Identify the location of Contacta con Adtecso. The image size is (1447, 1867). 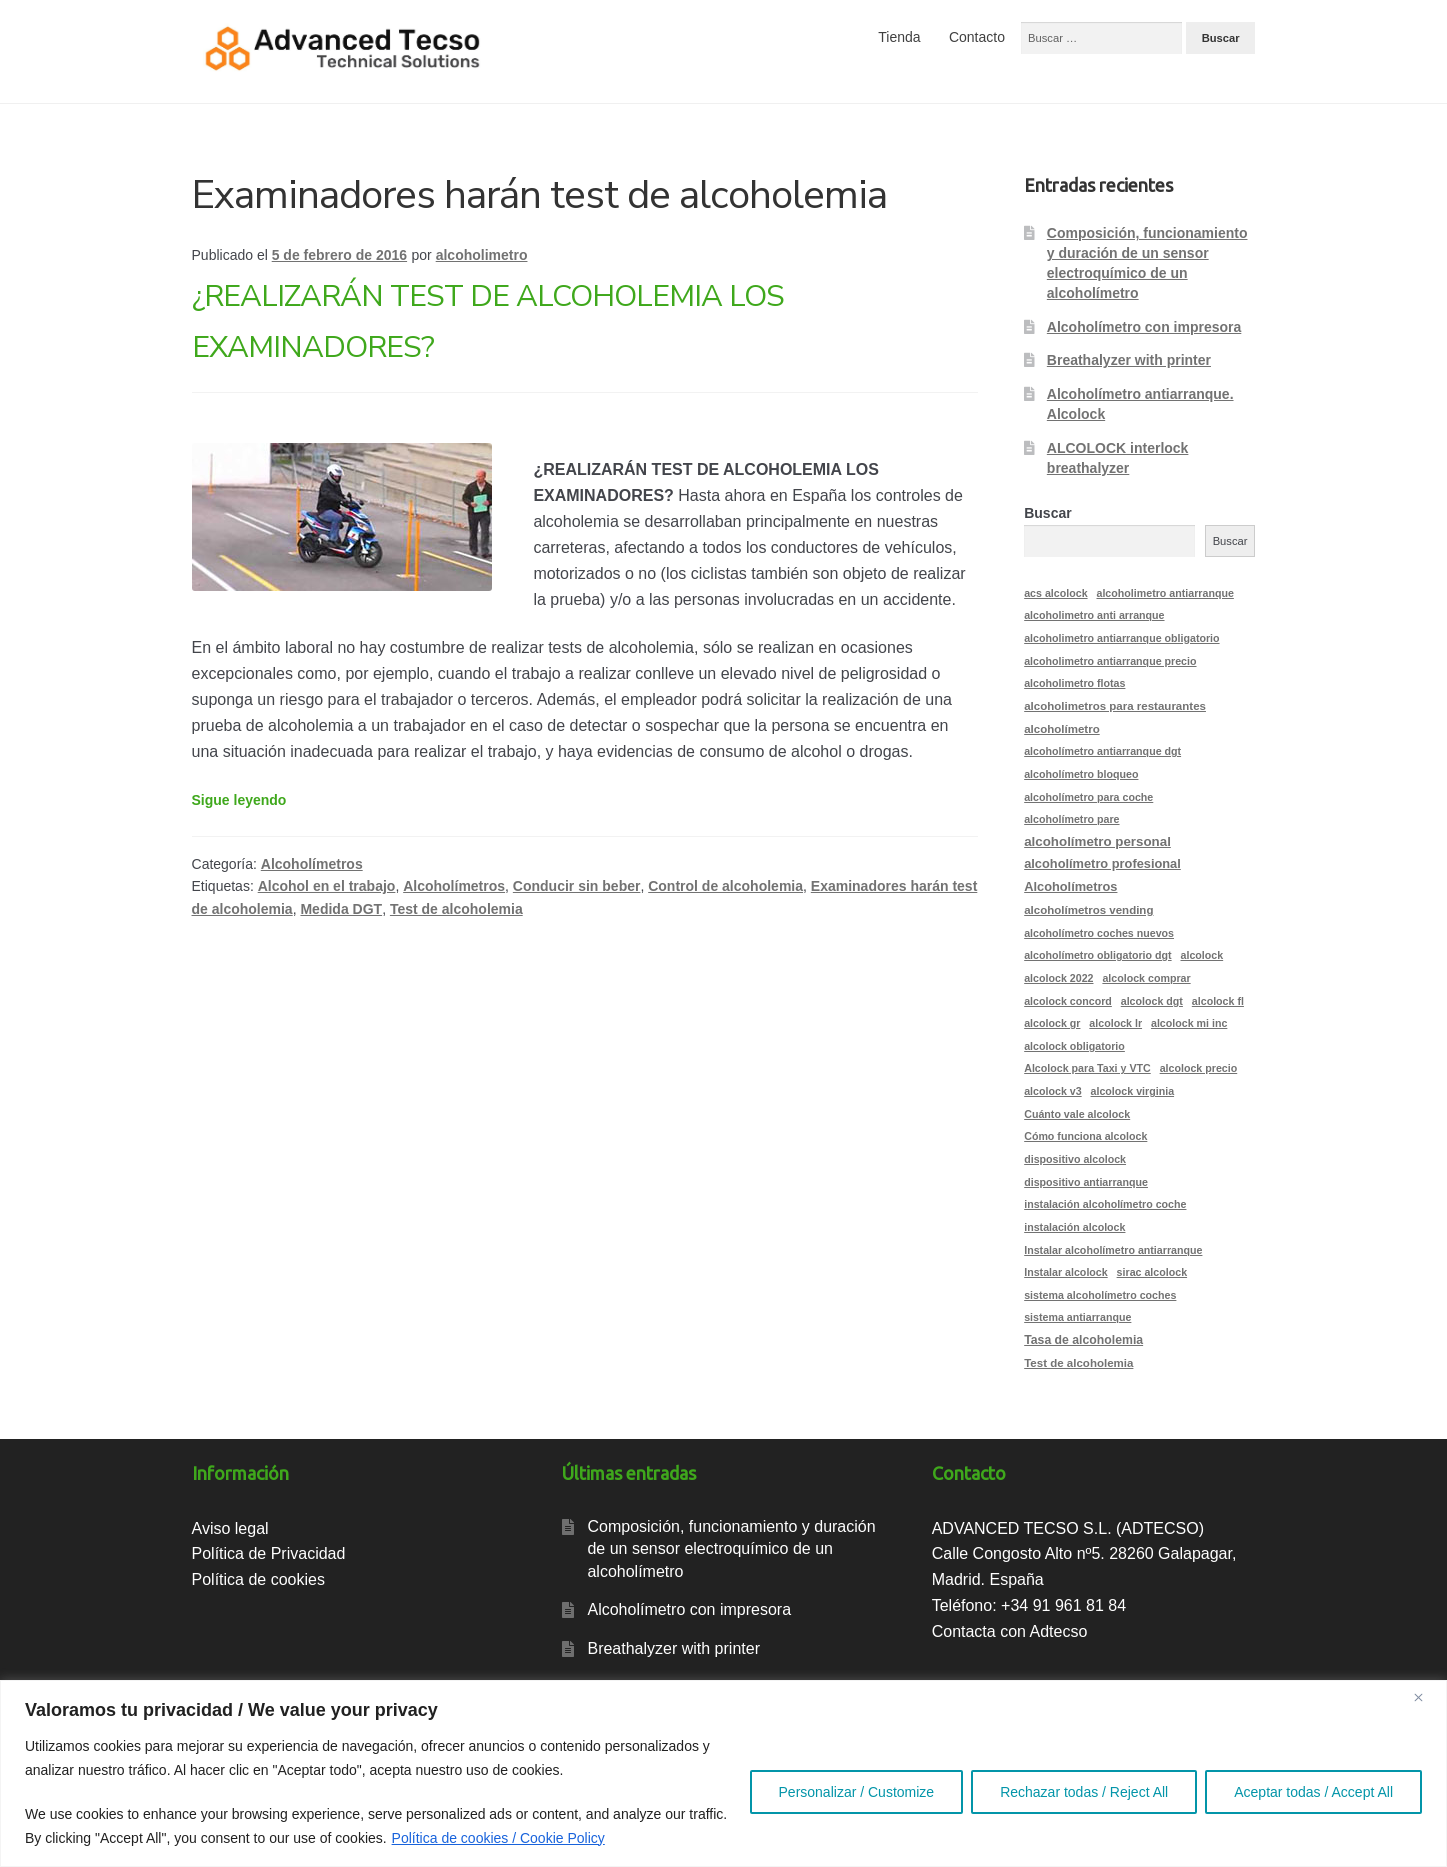
(1010, 1631).